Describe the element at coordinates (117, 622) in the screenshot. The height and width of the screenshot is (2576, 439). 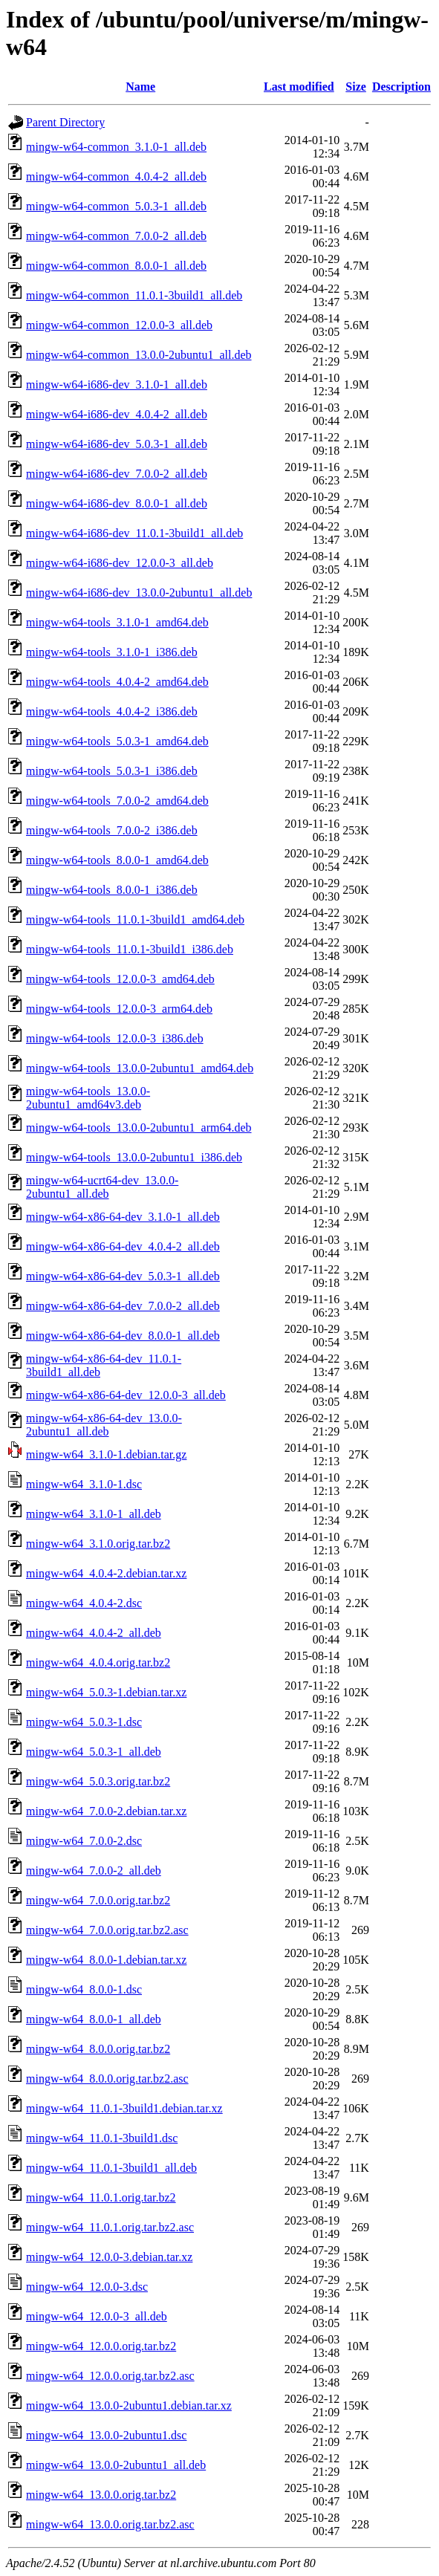
I see `mingw-w64-tools_3.1.0-1_amd64.deb` at that location.